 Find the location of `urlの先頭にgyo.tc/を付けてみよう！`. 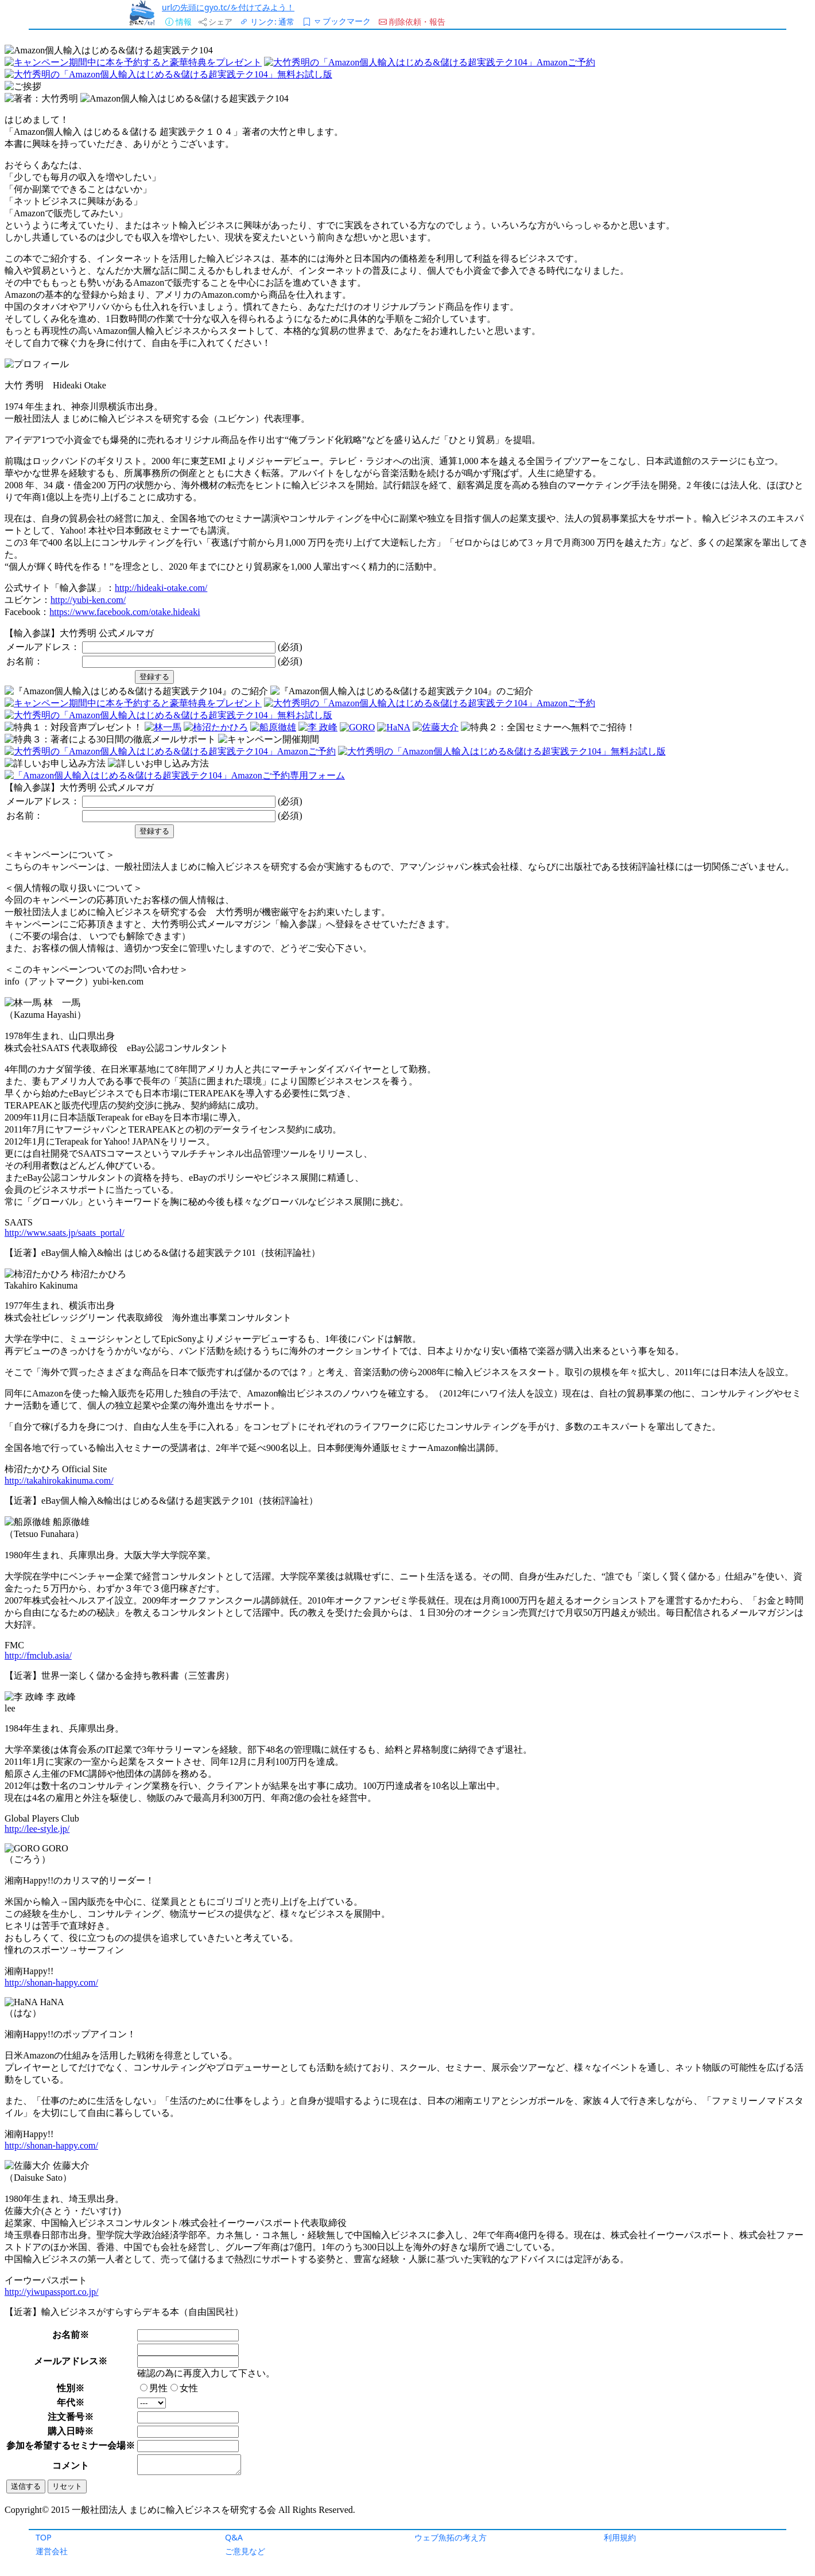

urlの先頭にgyo.tc/を付けてみよう！ is located at coordinates (228, 7).